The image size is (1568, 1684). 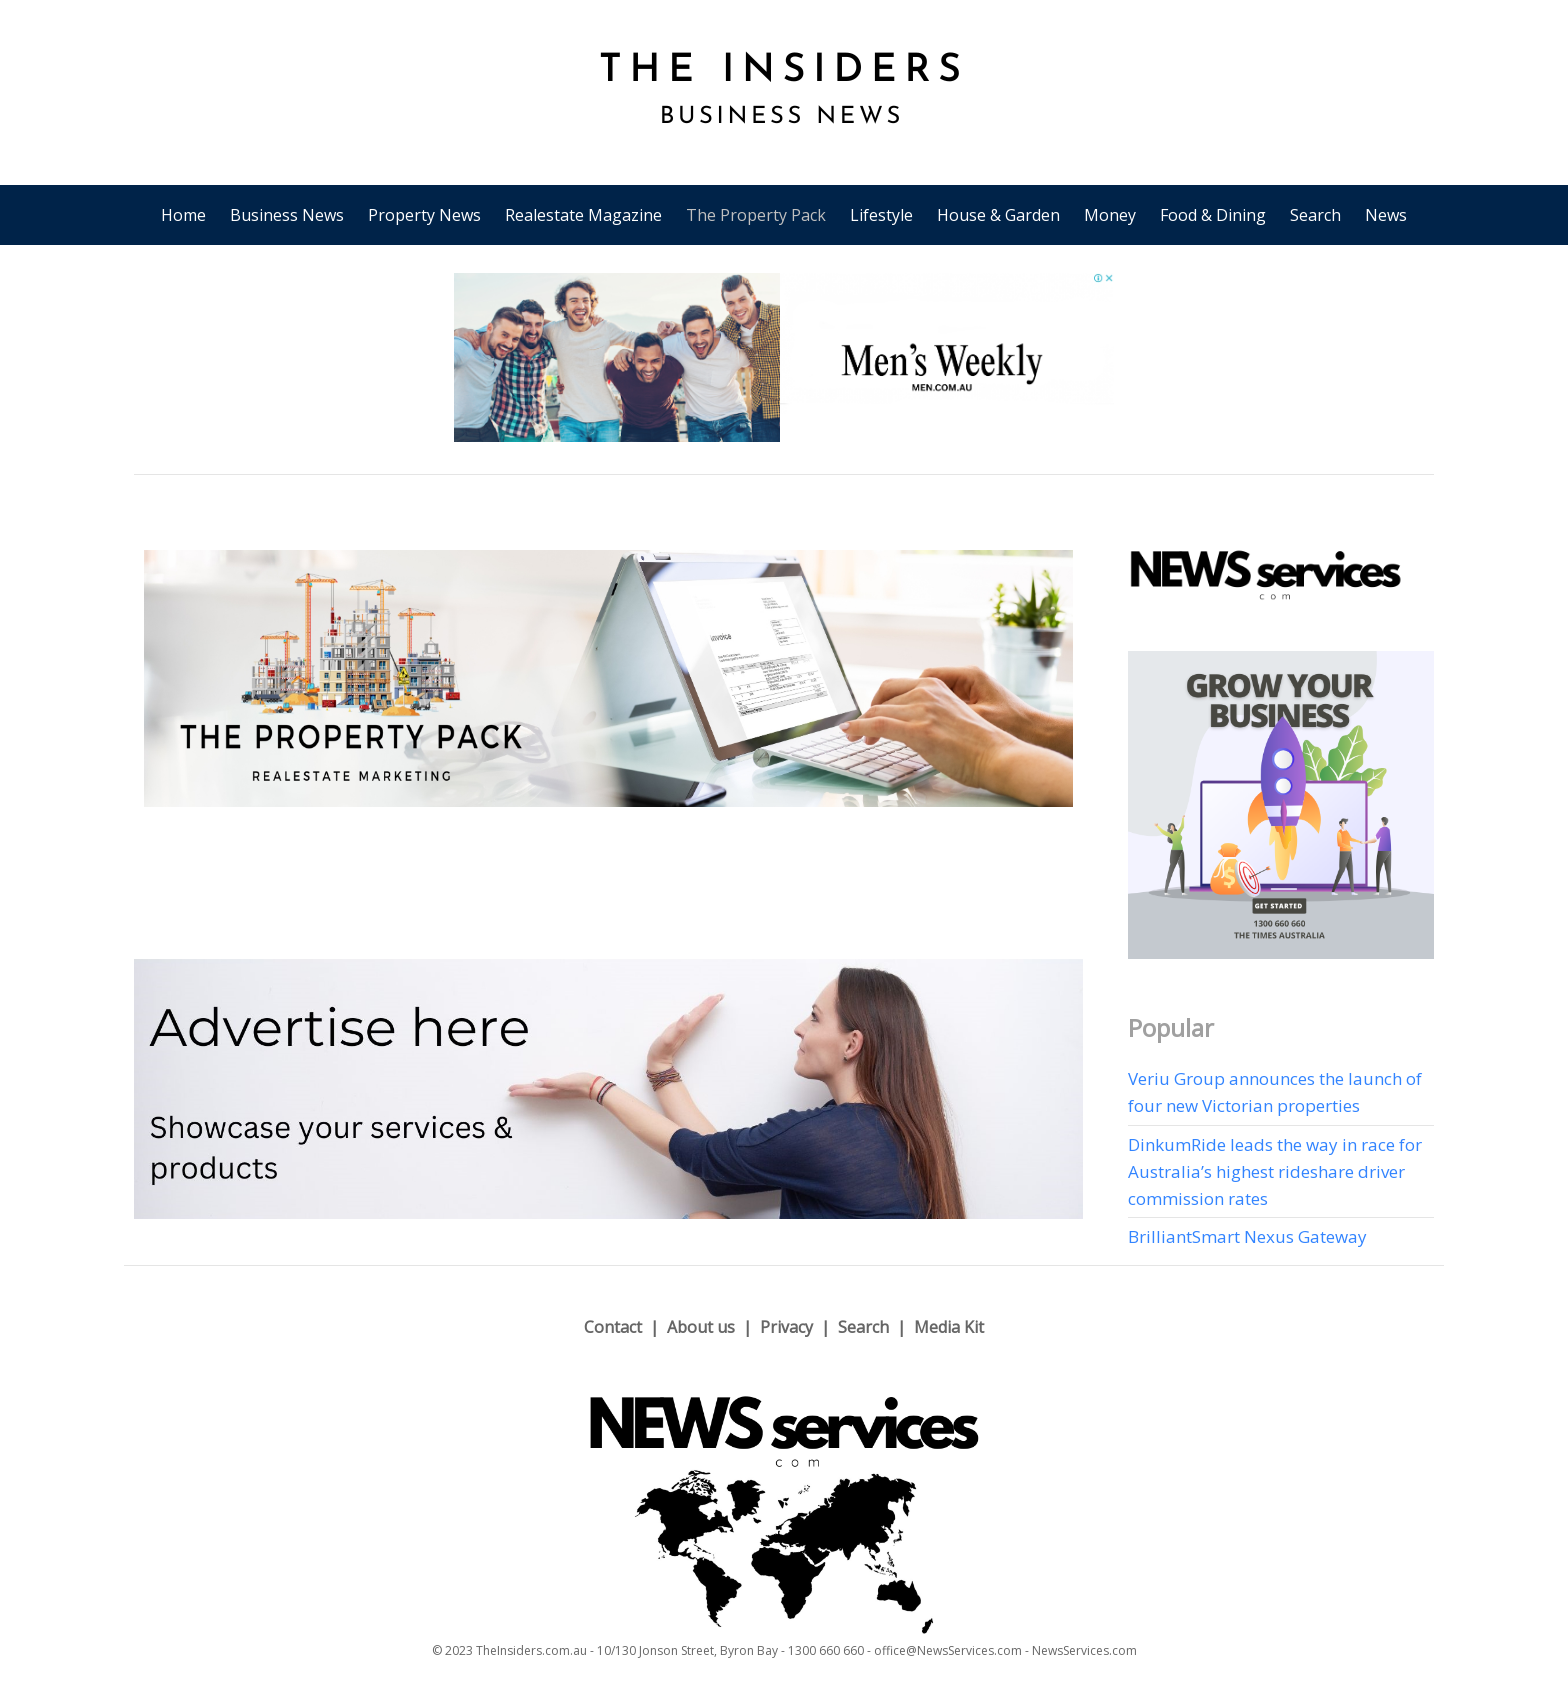 I want to click on Business News, so click(x=287, y=215).